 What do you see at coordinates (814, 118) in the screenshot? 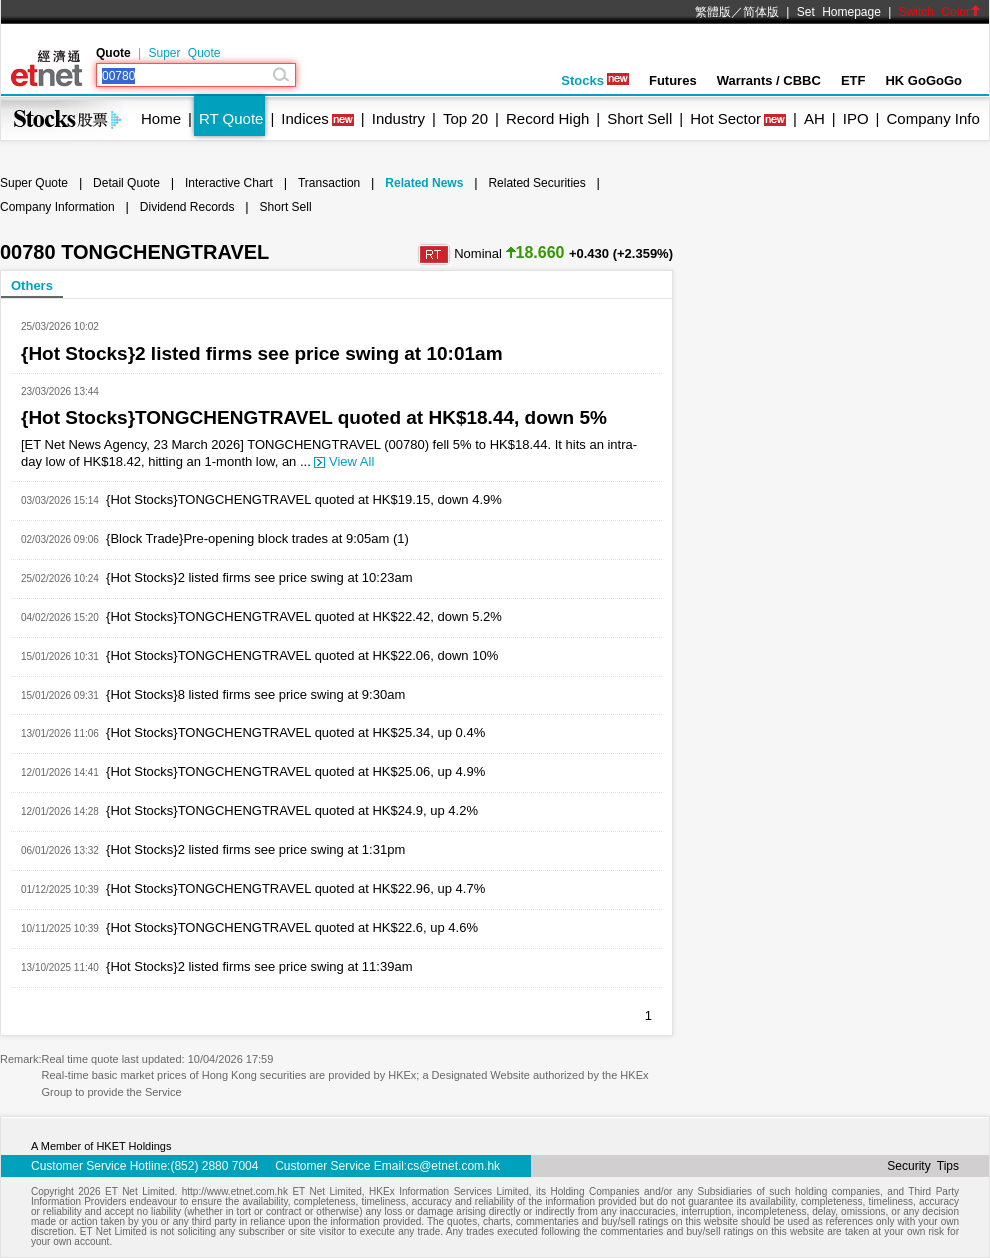
I see `AH` at bounding box center [814, 118].